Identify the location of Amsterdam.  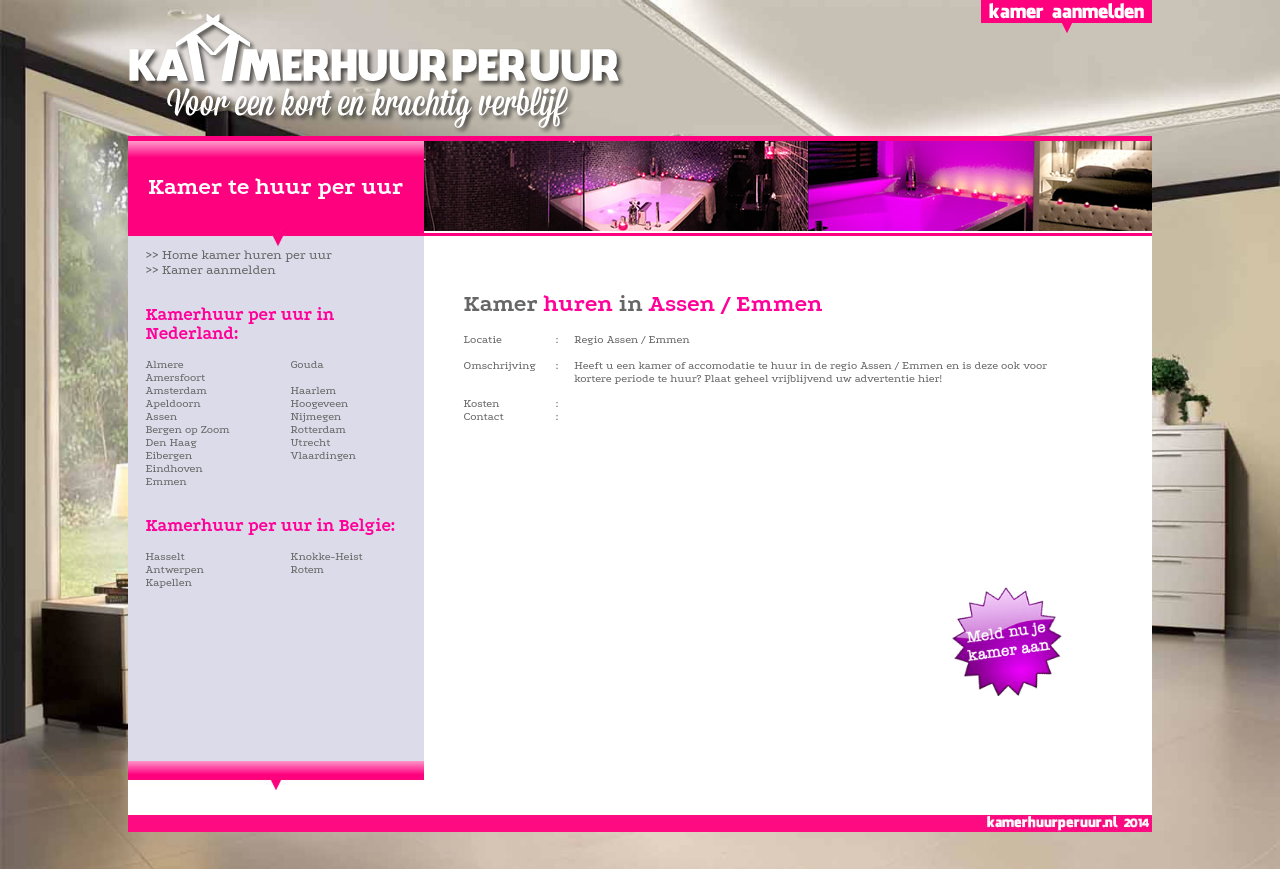
(176, 390).